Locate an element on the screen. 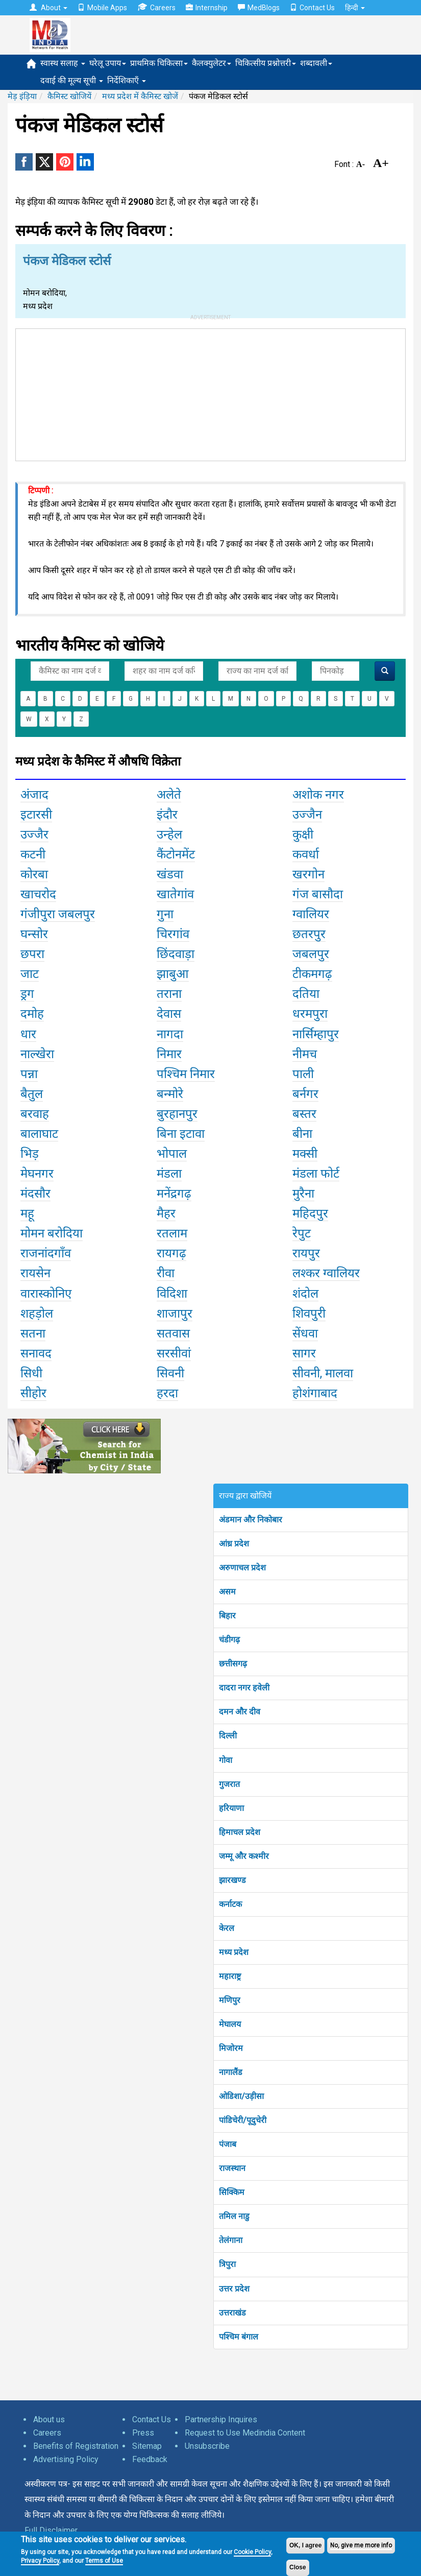 The image size is (421, 2576). बर्नगर is located at coordinates (305, 1094).